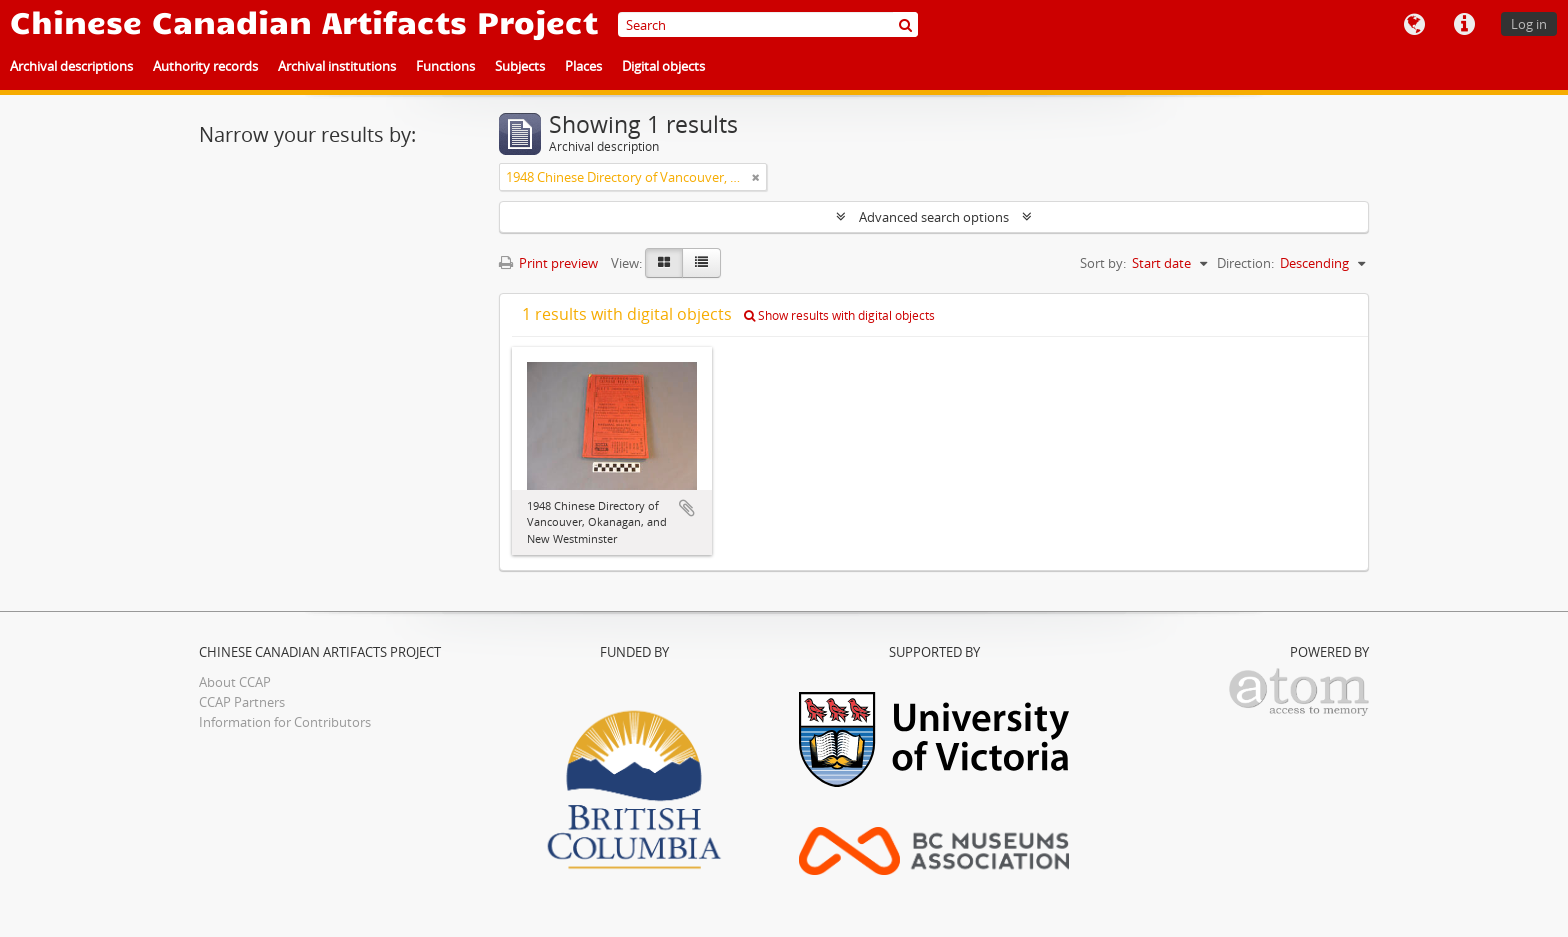  Describe the element at coordinates (756, 177) in the screenshot. I see `[Remove filter]` at that location.